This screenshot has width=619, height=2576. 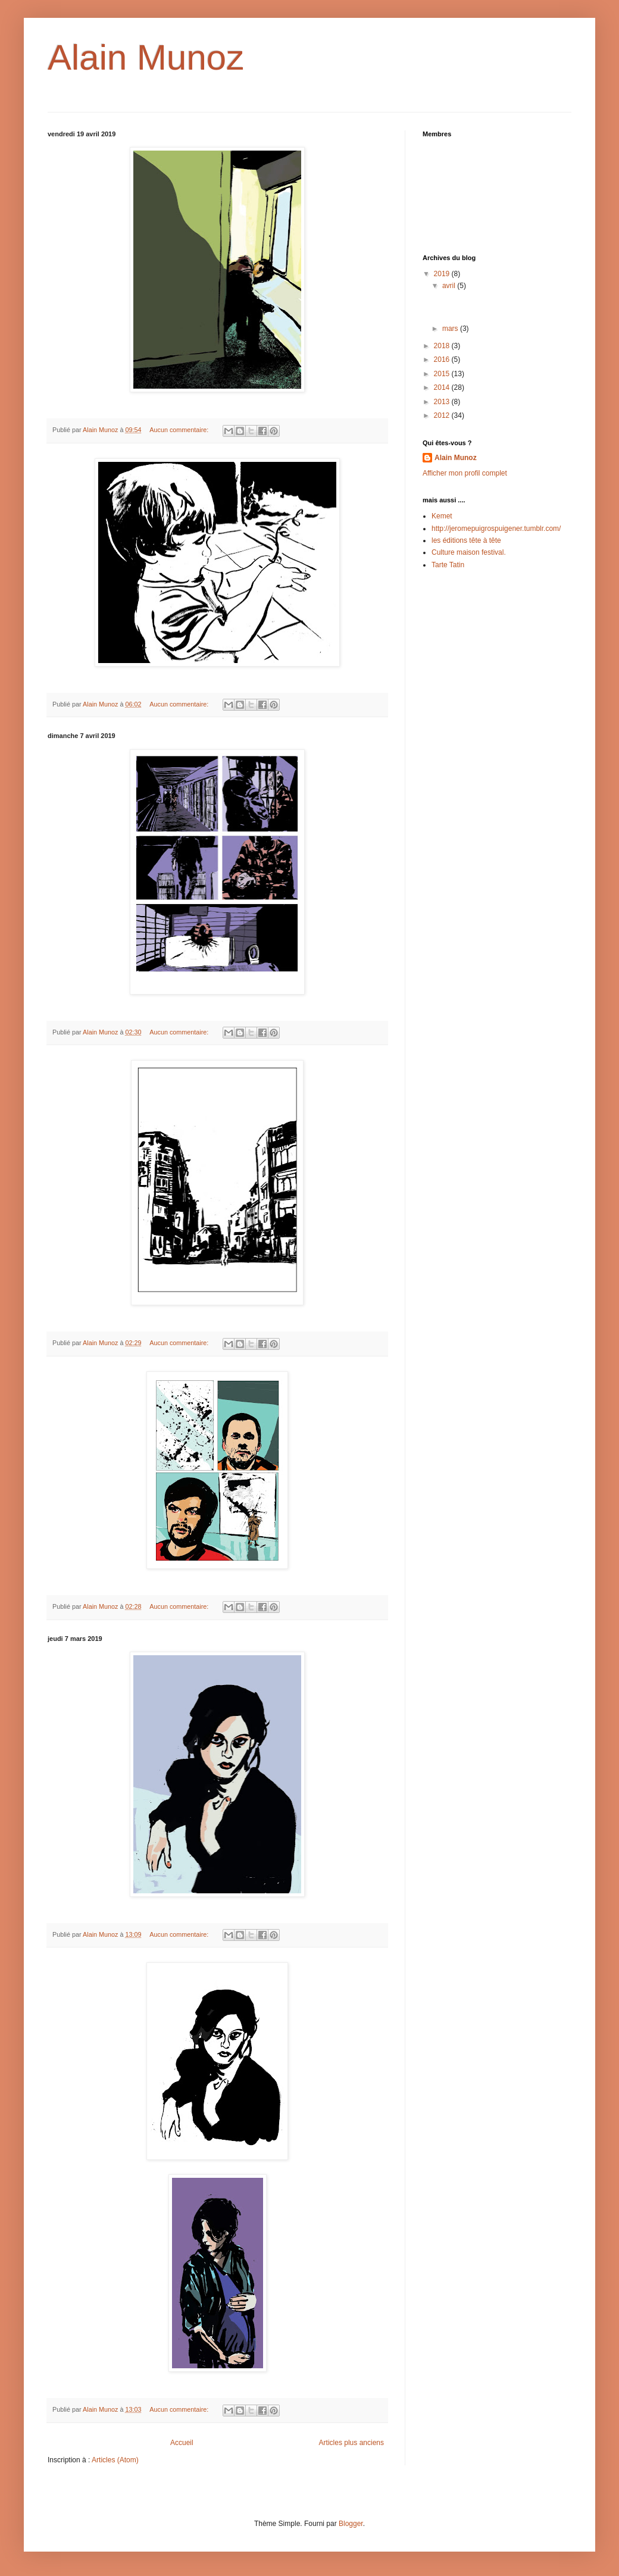 What do you see at coordinates (443, 415) in the screenshot?
I see `2012` at bounding box center [443, 415].